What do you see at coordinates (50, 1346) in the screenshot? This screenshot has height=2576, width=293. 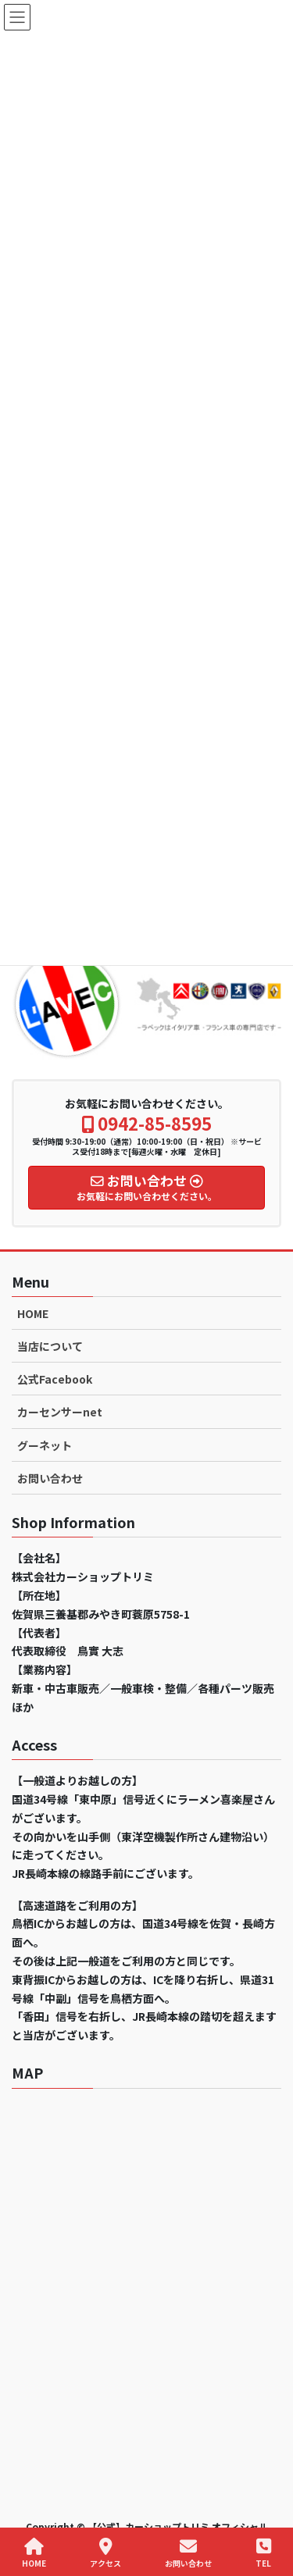 I see `当店について` at bounding box center [50, 1346].